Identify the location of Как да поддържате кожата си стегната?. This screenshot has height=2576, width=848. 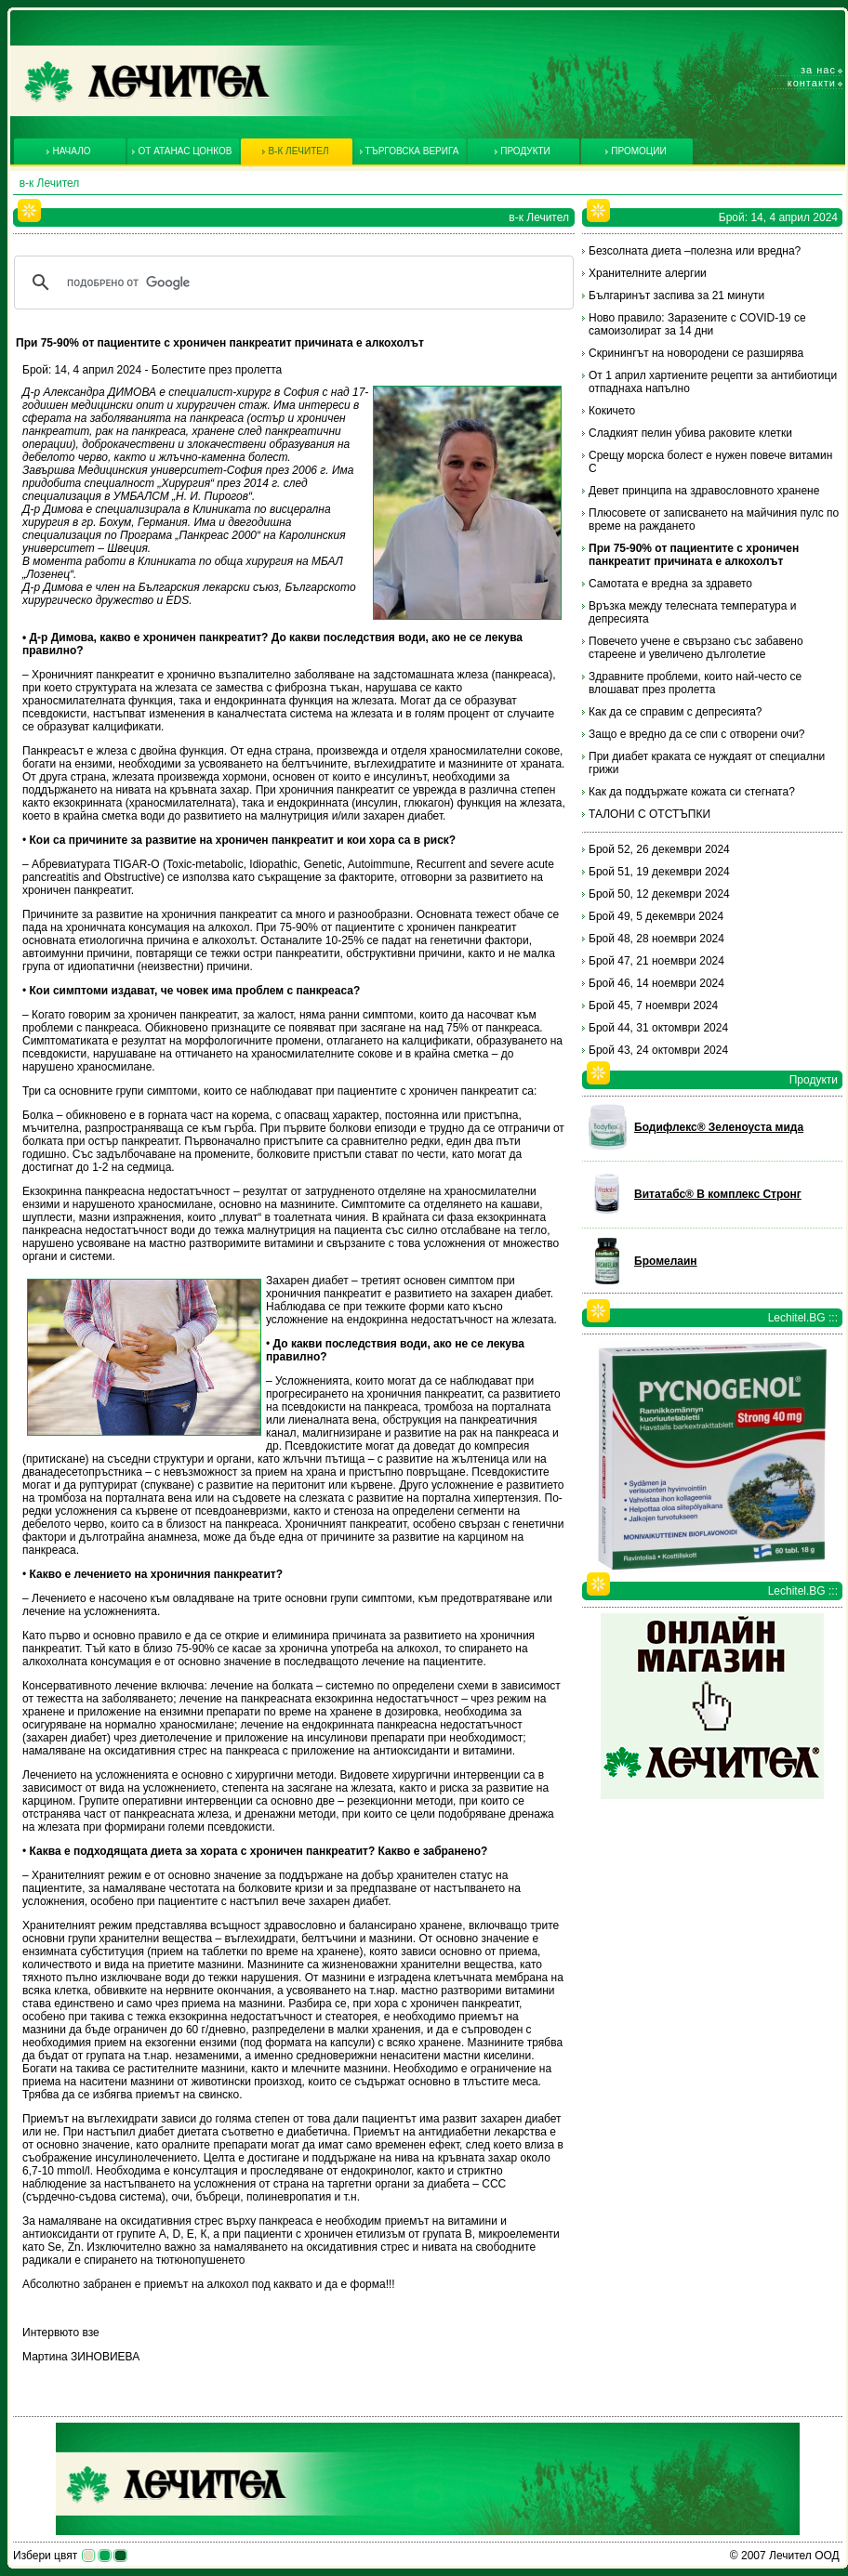
(692, 791).